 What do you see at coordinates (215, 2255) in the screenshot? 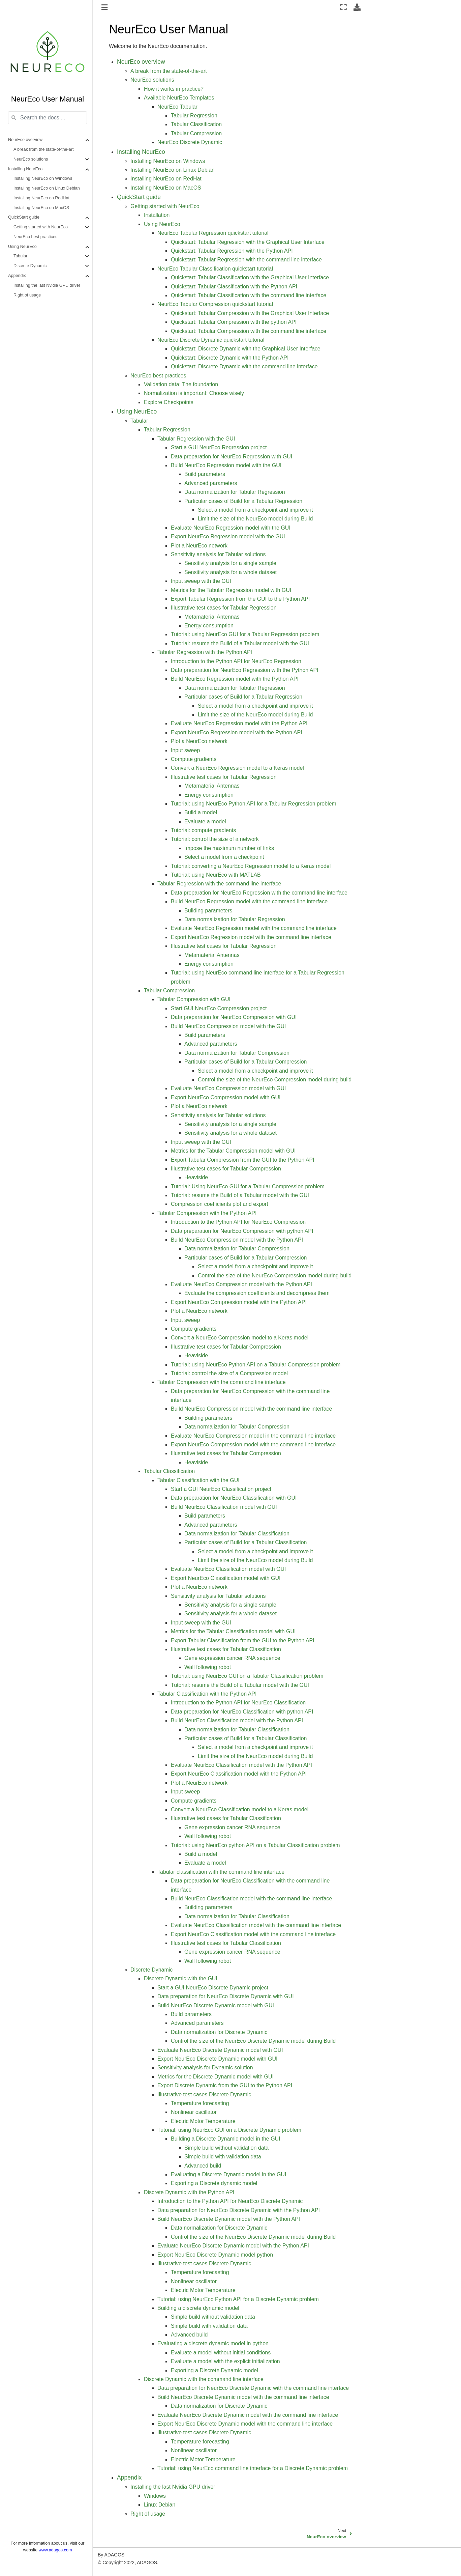
I see `Export NeurEco Discrete Dynamic model python` at bounding box center [215, 2255].